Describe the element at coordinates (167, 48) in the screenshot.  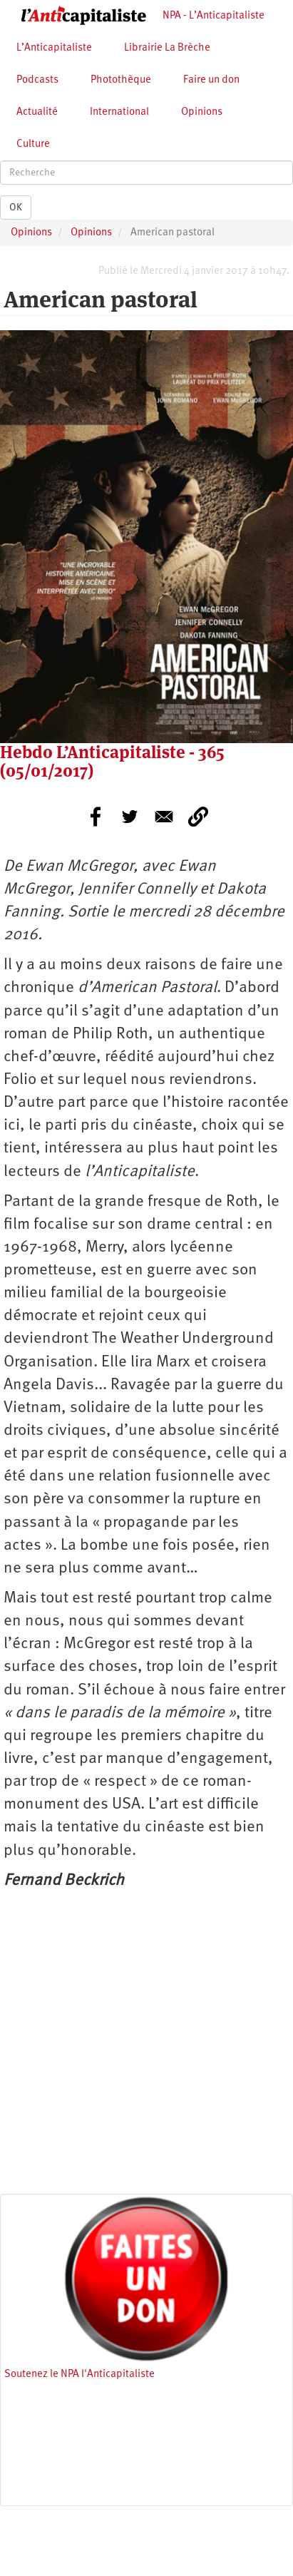
I see `Librairie La Brèche` at that location.